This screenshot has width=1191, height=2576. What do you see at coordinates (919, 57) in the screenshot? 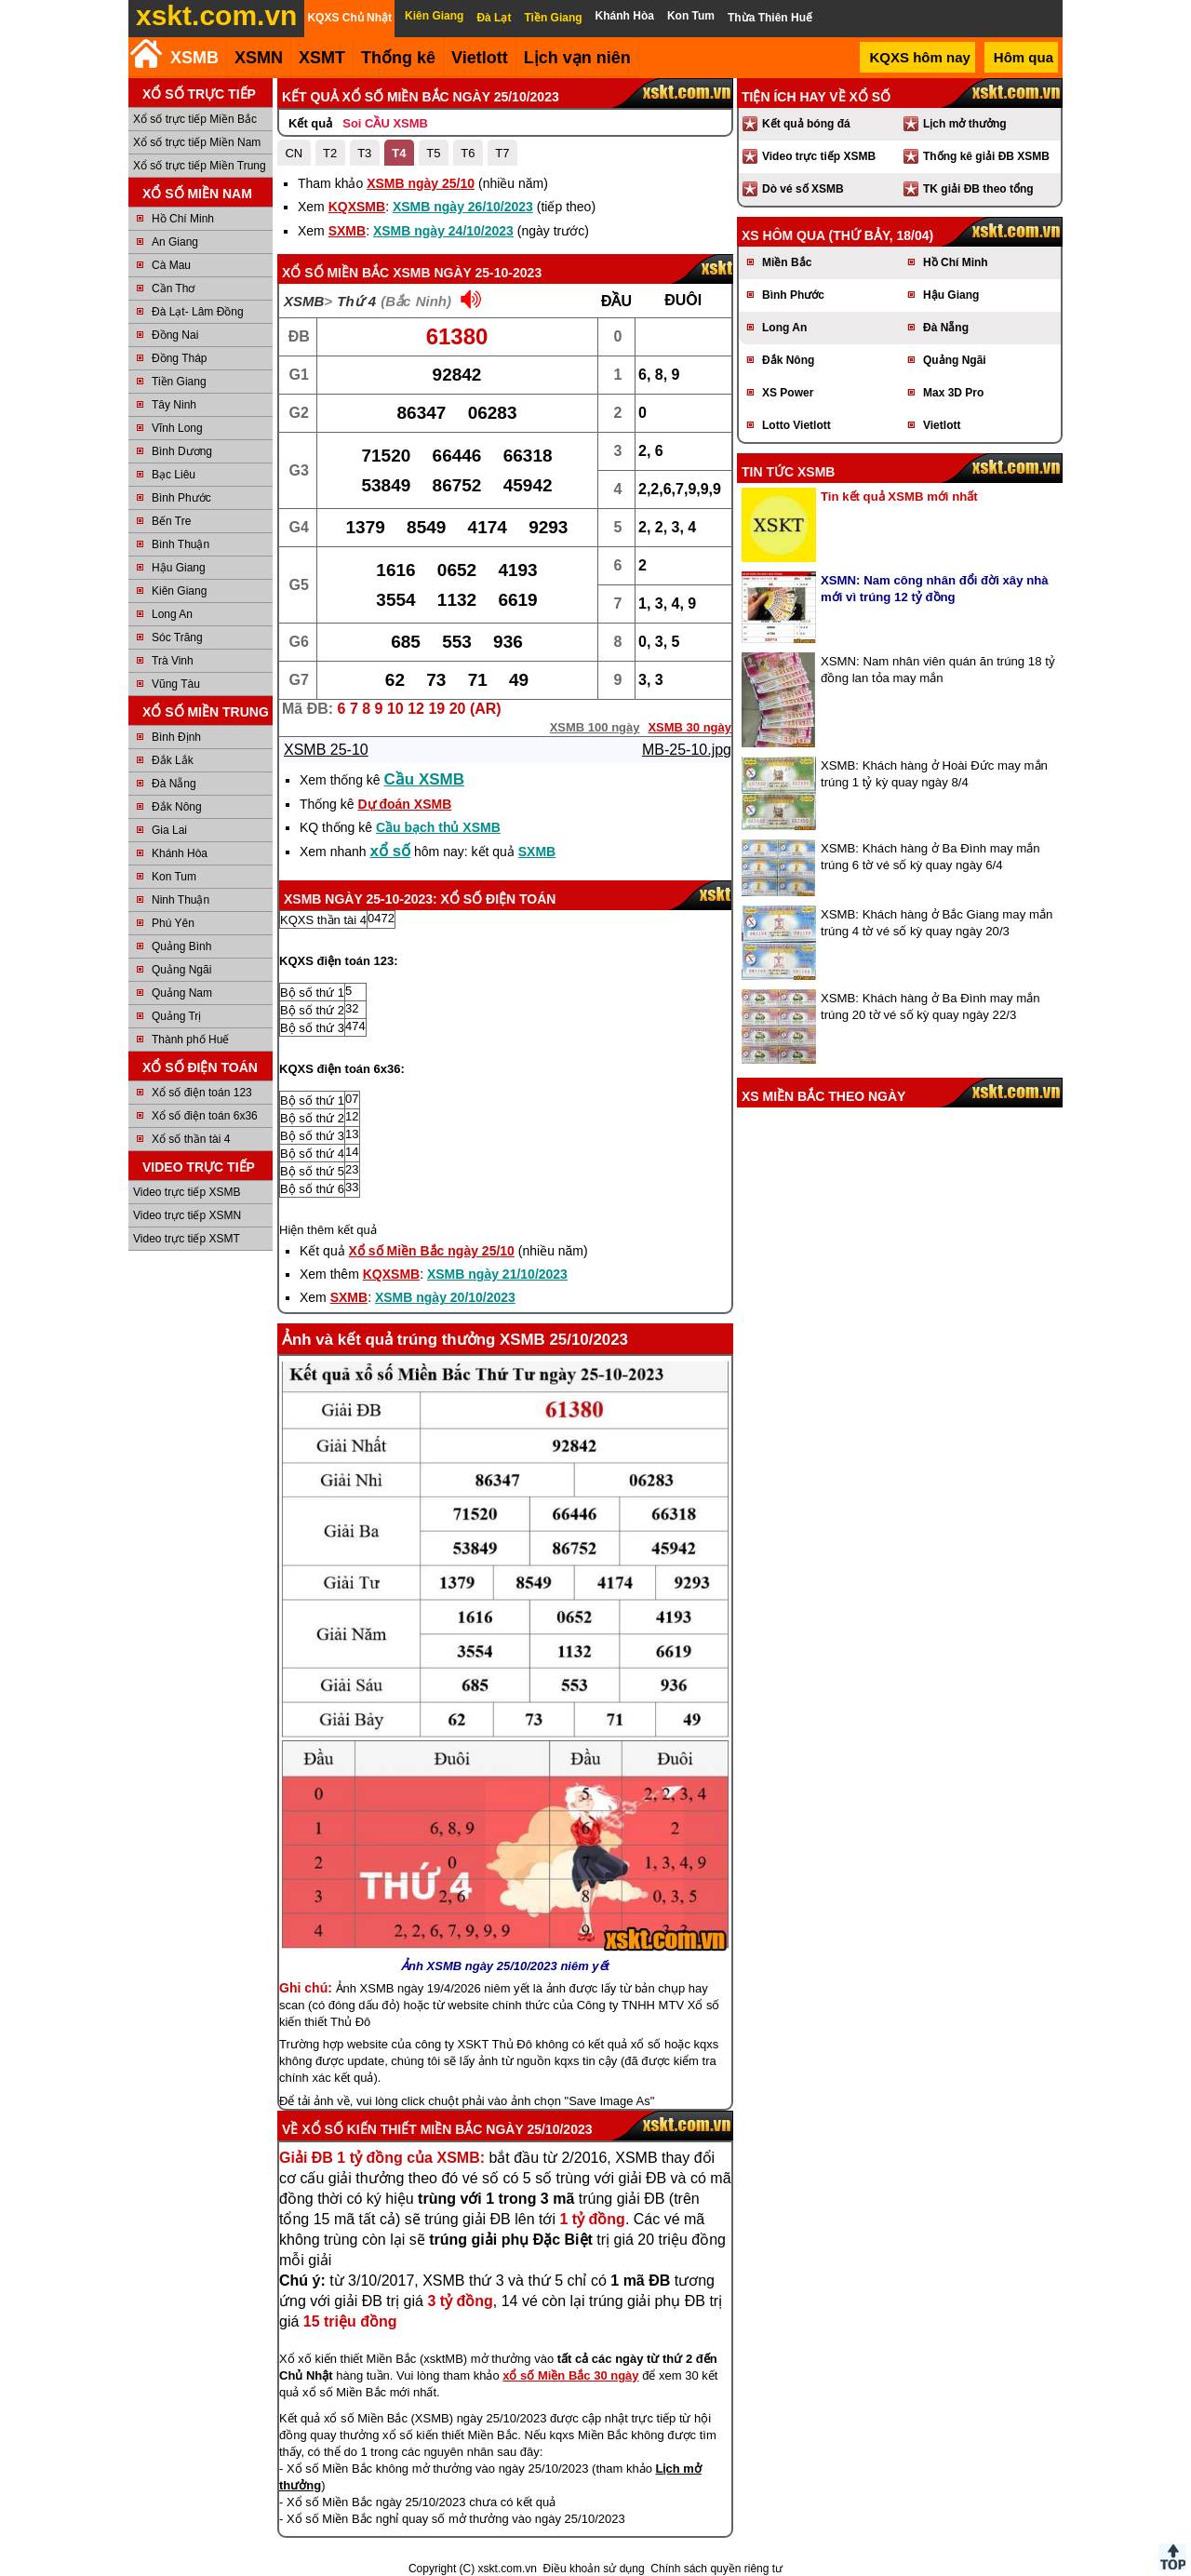
I see `KQXS hôm nay` at bounding box center [919, 57].